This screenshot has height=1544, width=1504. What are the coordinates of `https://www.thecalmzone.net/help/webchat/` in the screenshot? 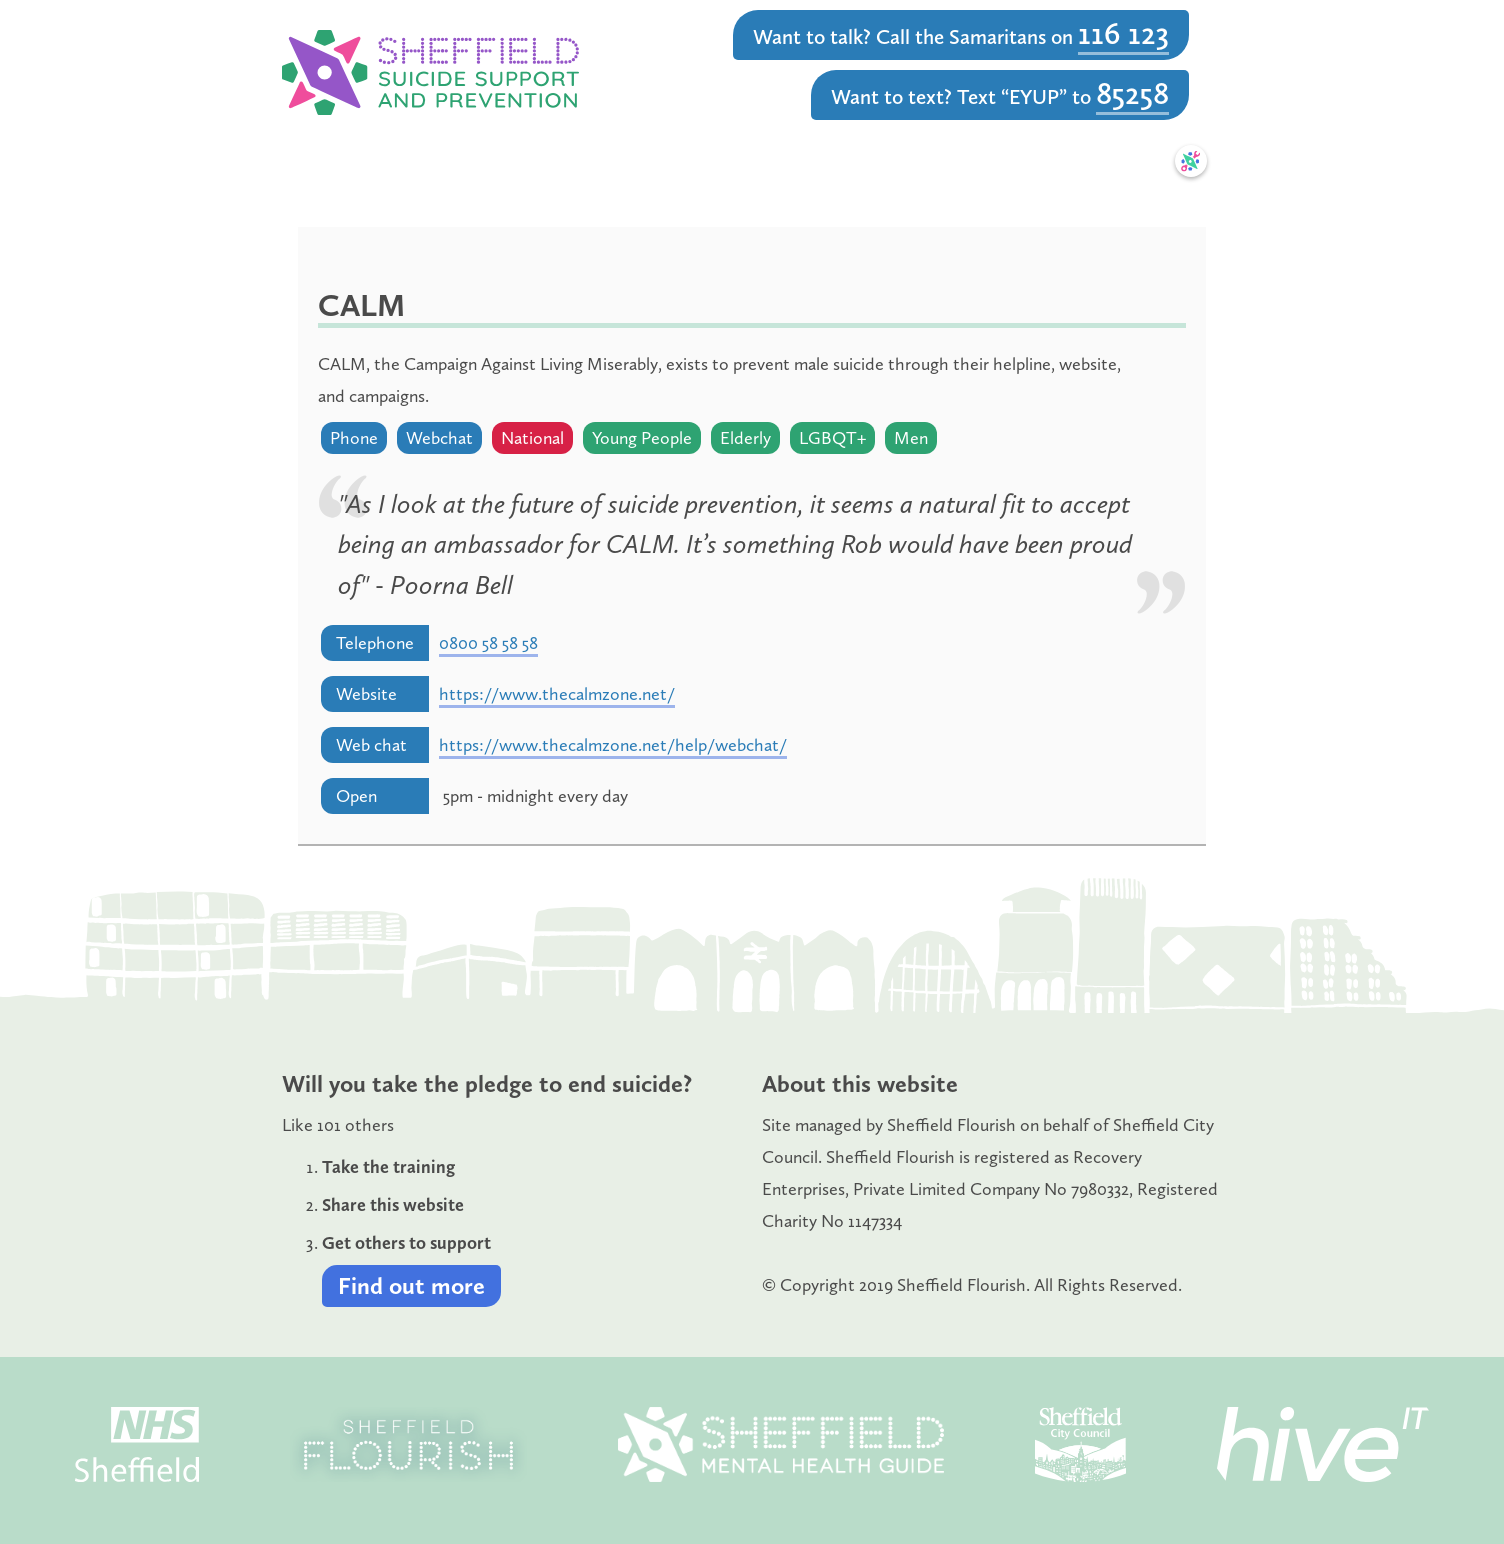 It's located at (613, 745).